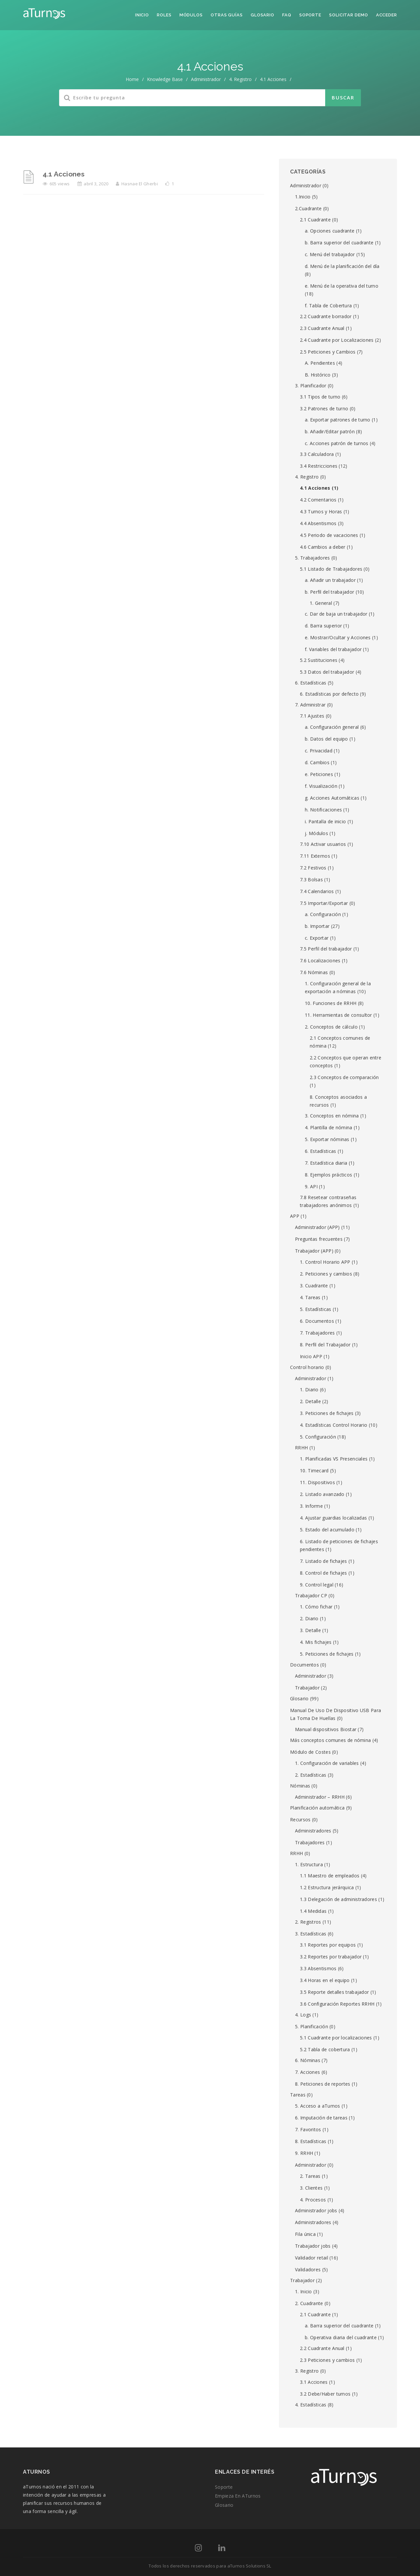 The width and height of the screenshot is (420, 2576). I want to click on 8. Peticiones de reportes, so click(322, 2084).